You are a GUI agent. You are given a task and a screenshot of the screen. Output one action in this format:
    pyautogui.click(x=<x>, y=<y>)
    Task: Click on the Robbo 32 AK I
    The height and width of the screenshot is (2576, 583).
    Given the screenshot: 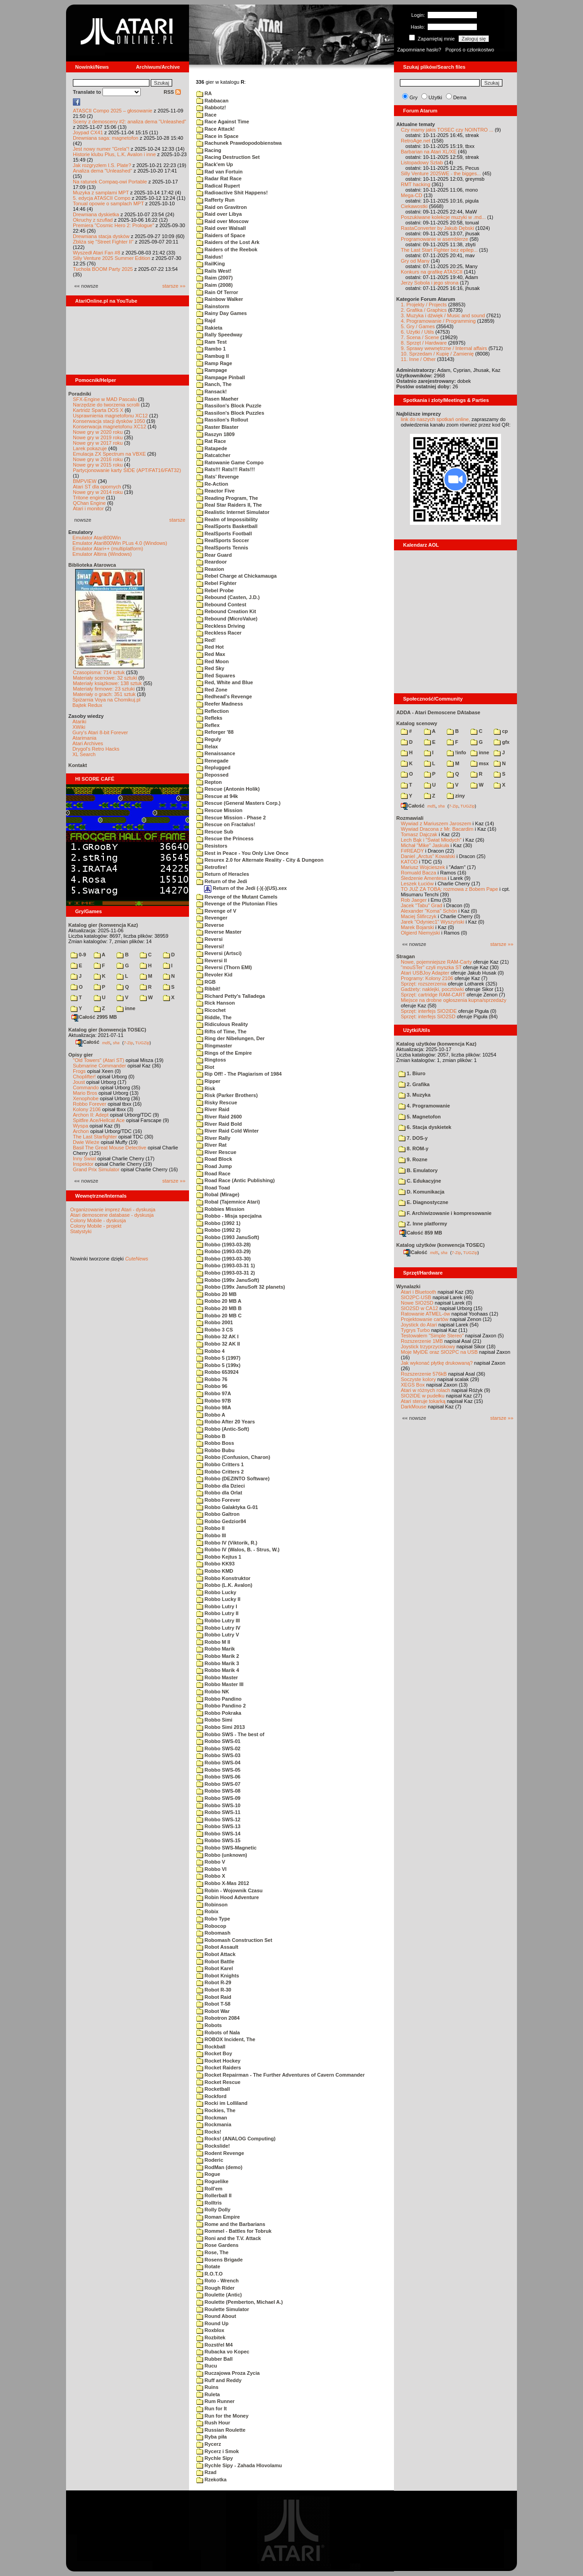 What is the action you would take?
    pyautogui.click(x=217, y=1336)
    